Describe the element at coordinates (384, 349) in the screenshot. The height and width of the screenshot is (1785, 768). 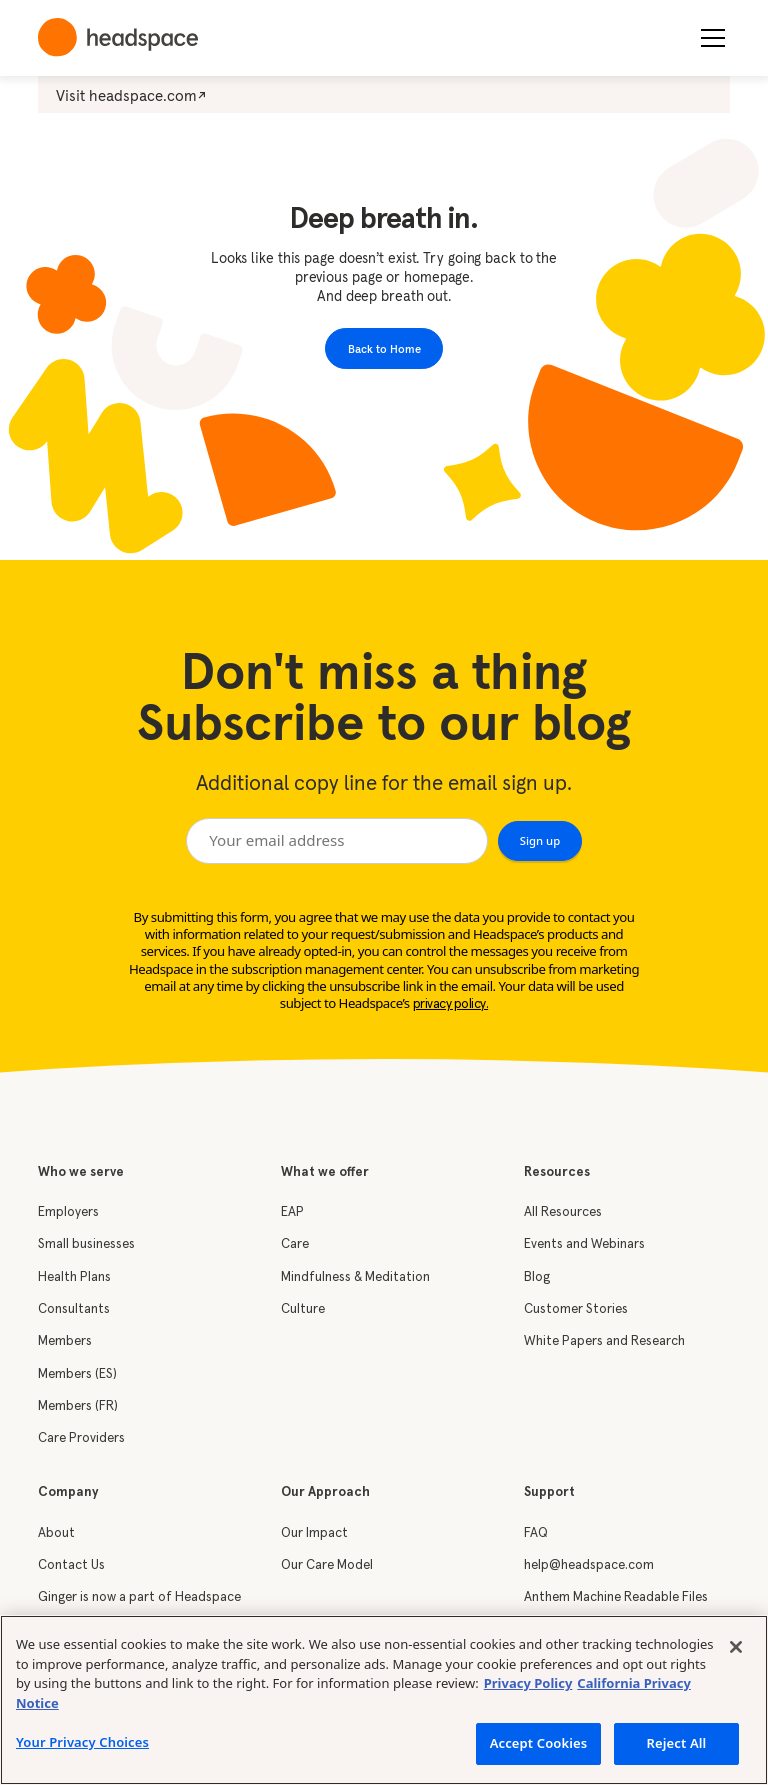
I see `Back to Home` at that location.